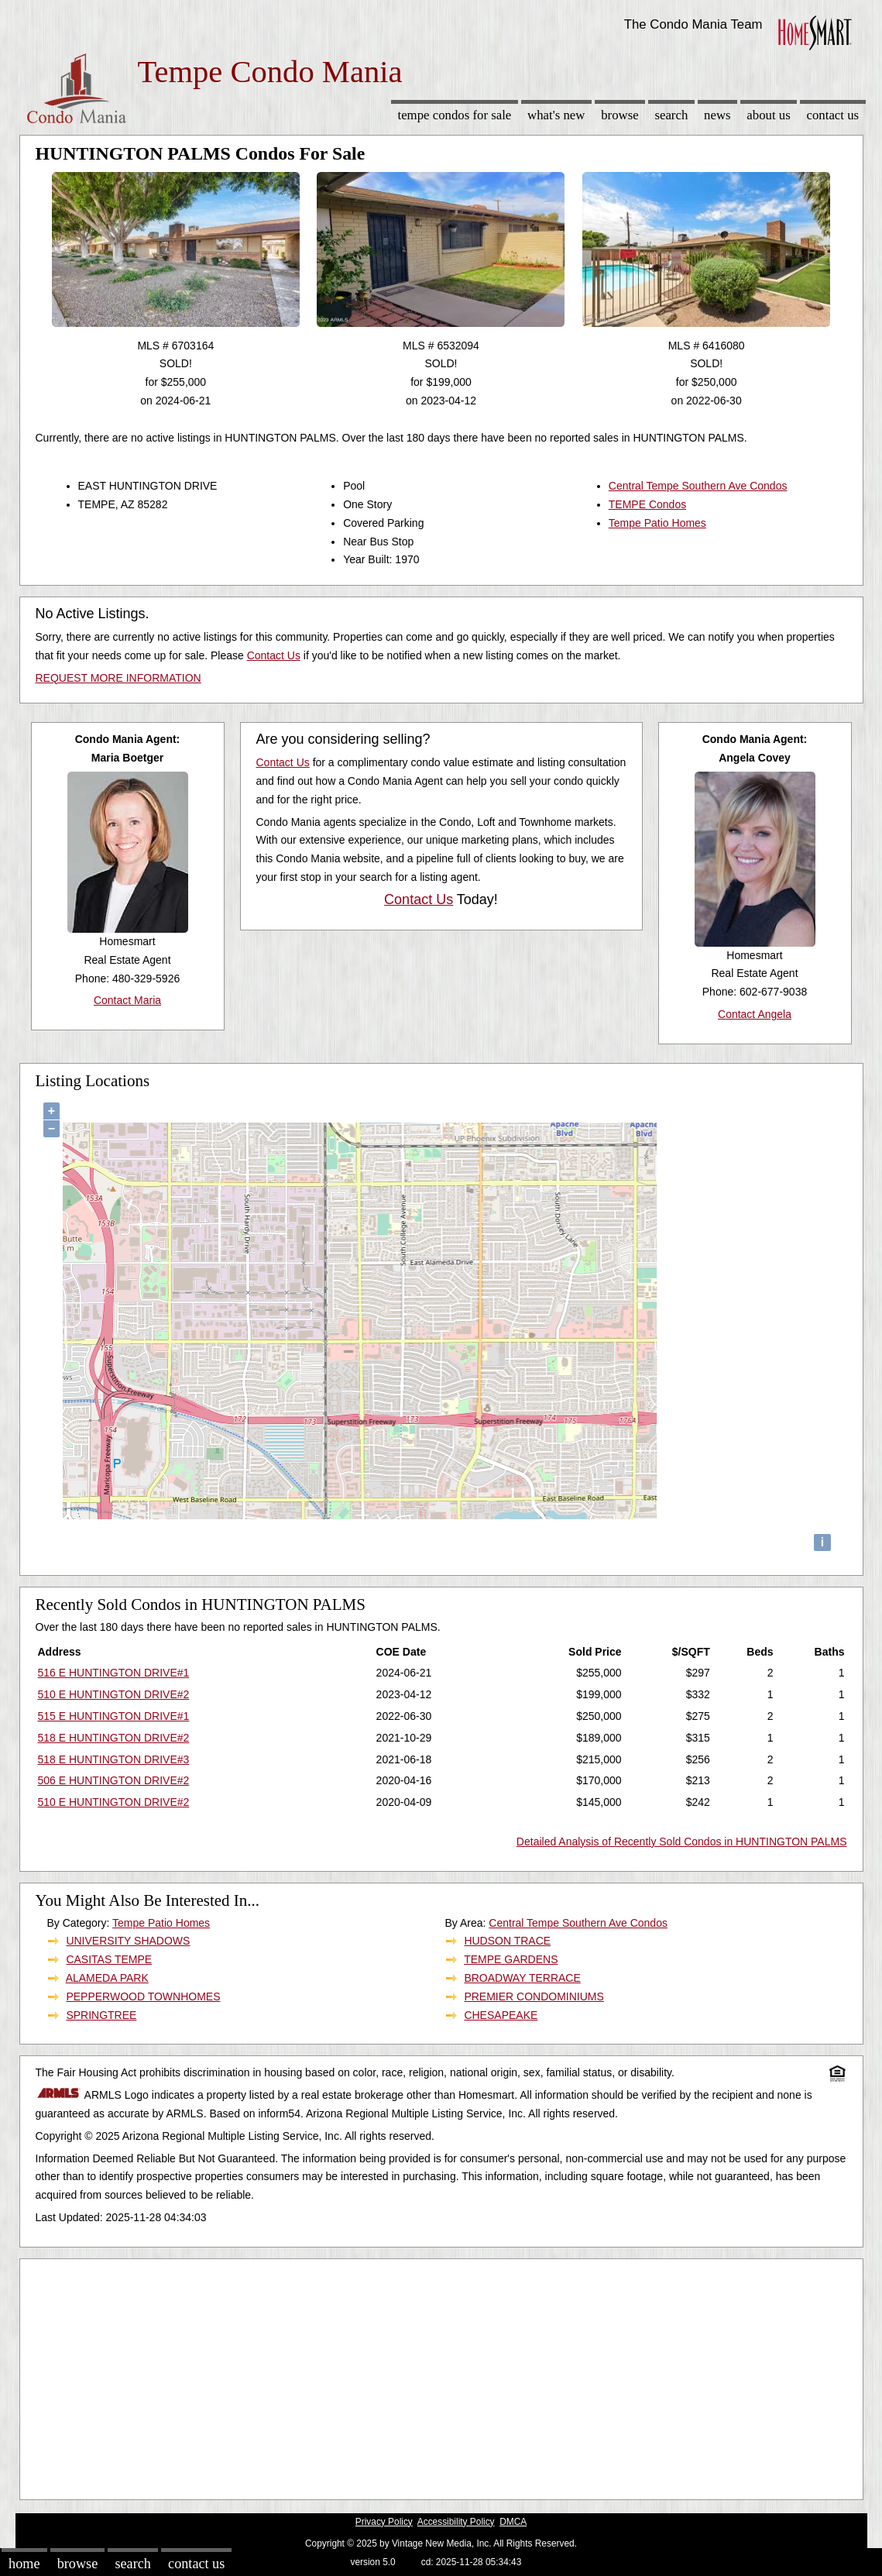 The image size is (882, 2576). Describe the element at coordinates (114, 1672) in the screenshot. I see `516 E HUNTINGTON DRIVE#1` at that location.